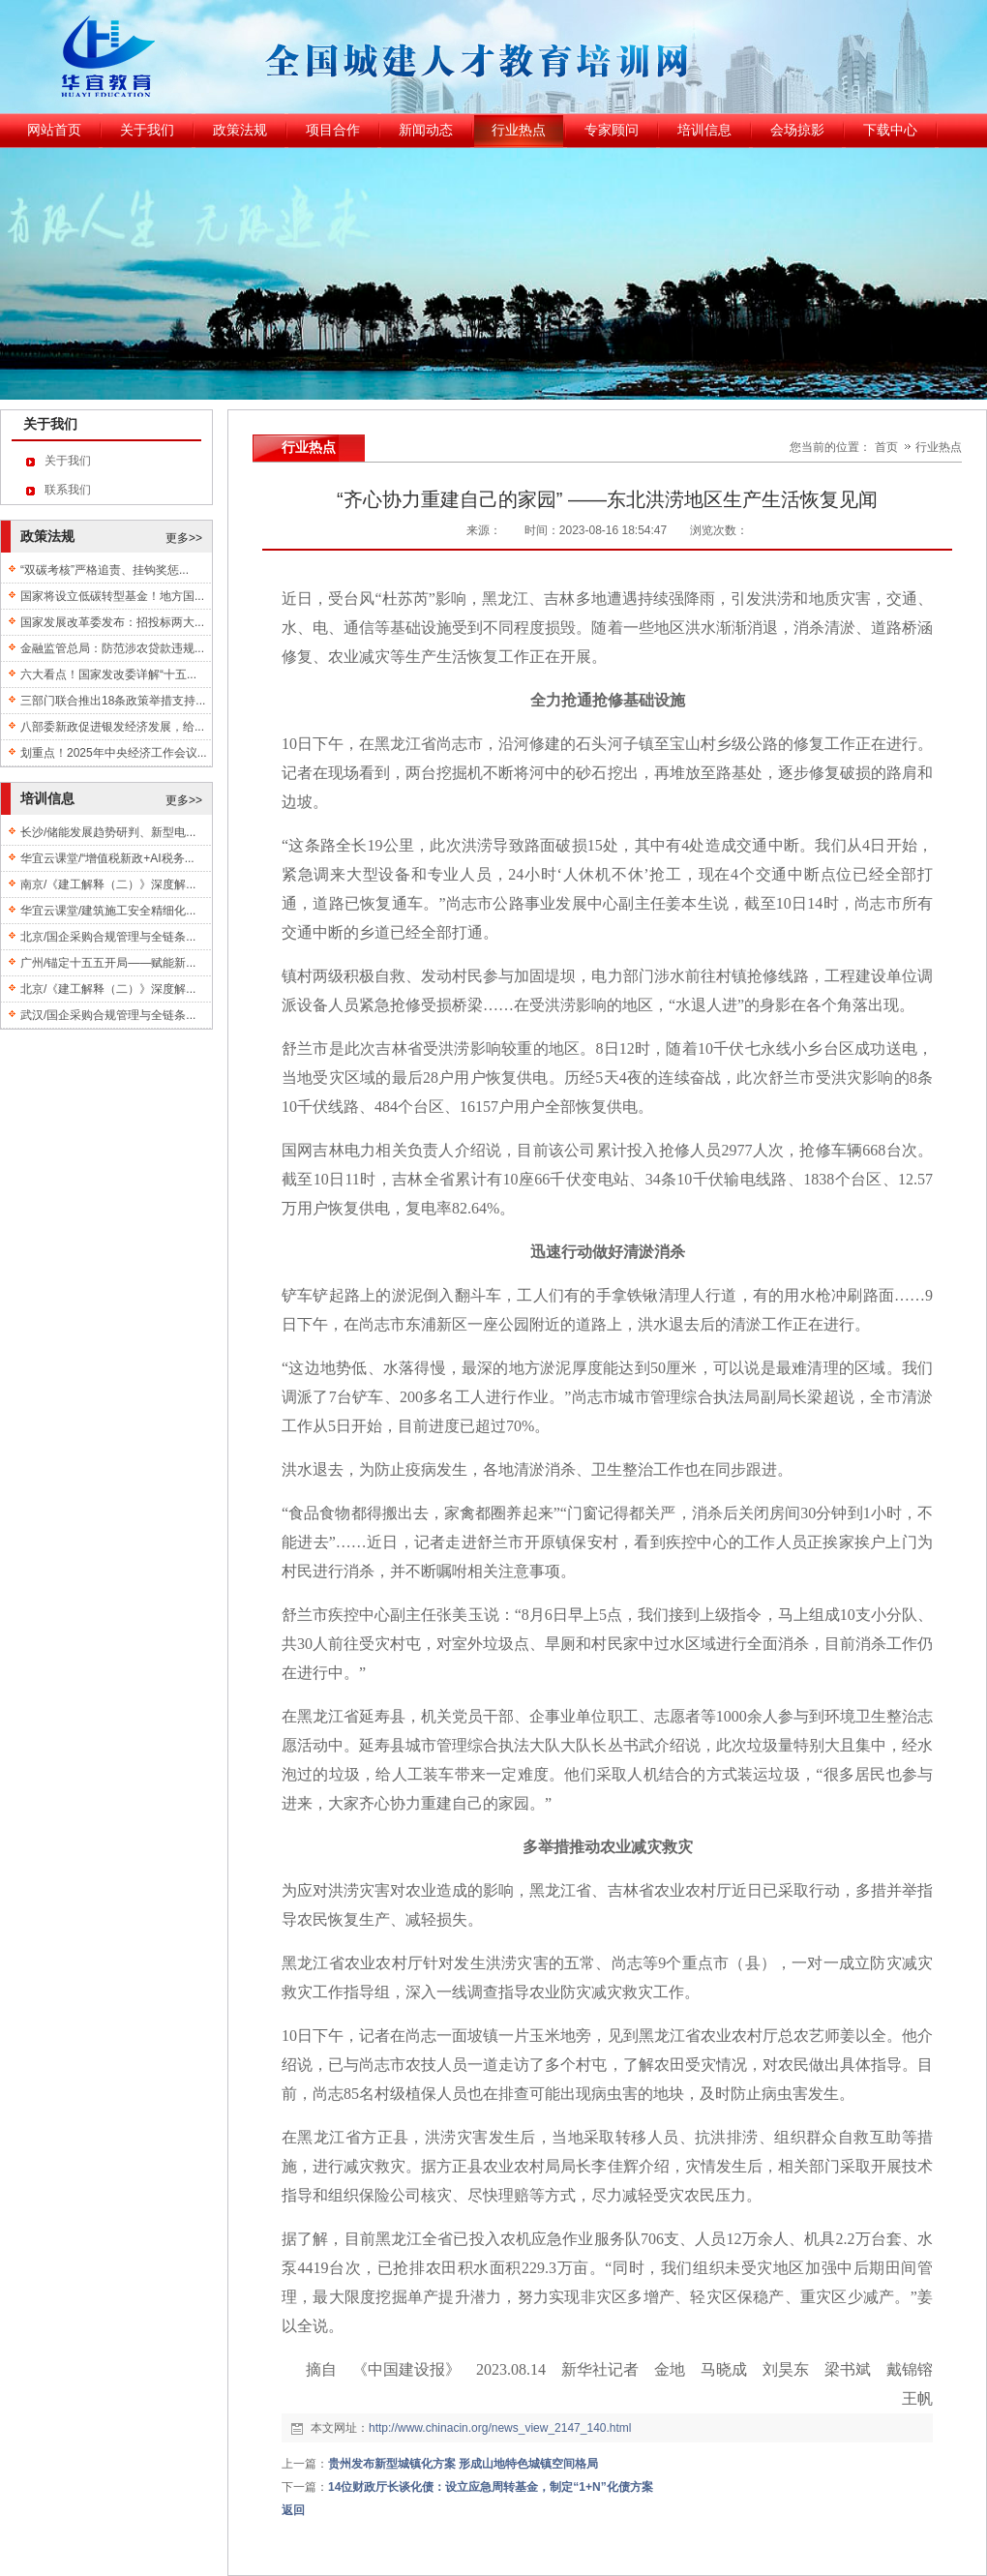 This screenshot has width=987, height=2576. What do you see at coordinates (107, 989) in the screenshot?
I see `北京/《建工解释（二）》深度解...` at bounding box center [107, 989].